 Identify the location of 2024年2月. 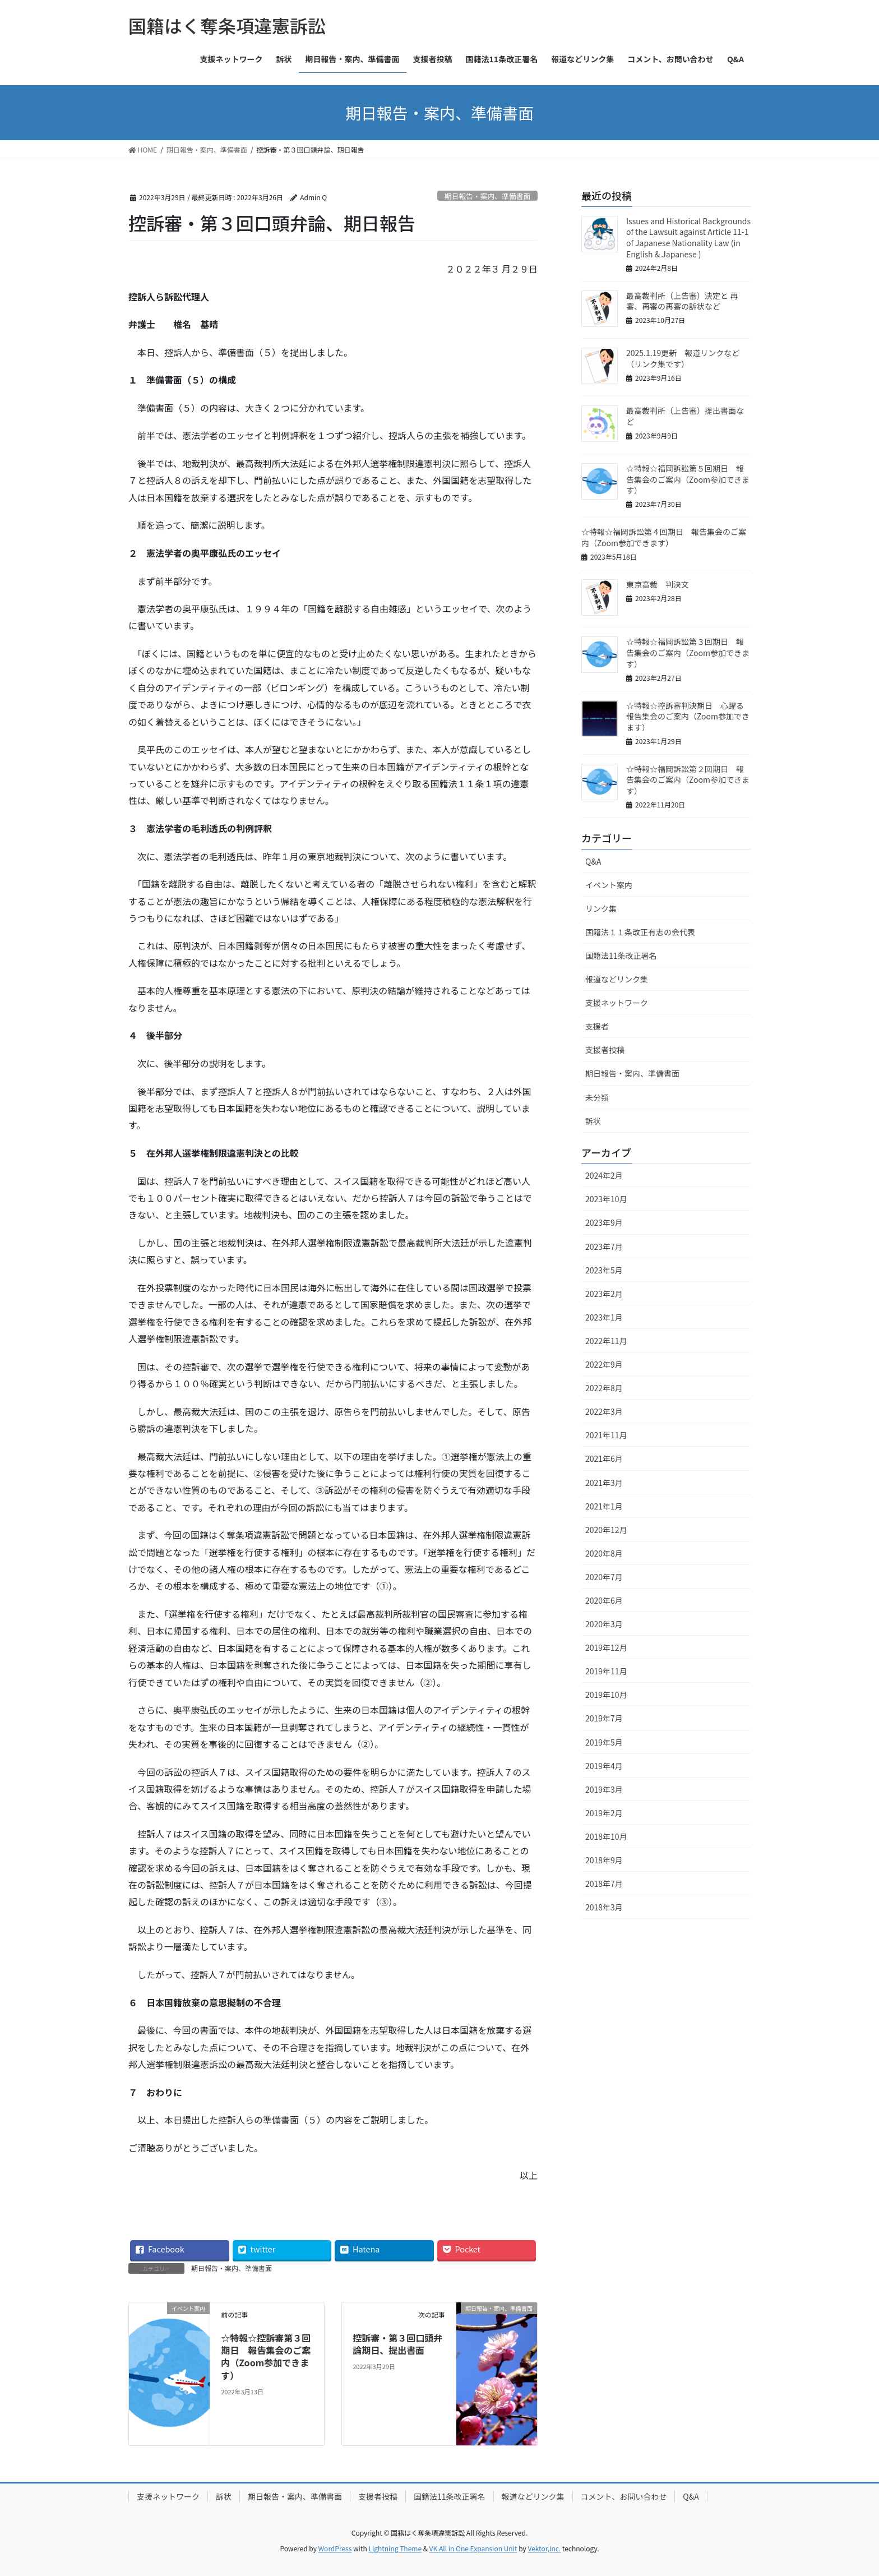
(604, 1175).